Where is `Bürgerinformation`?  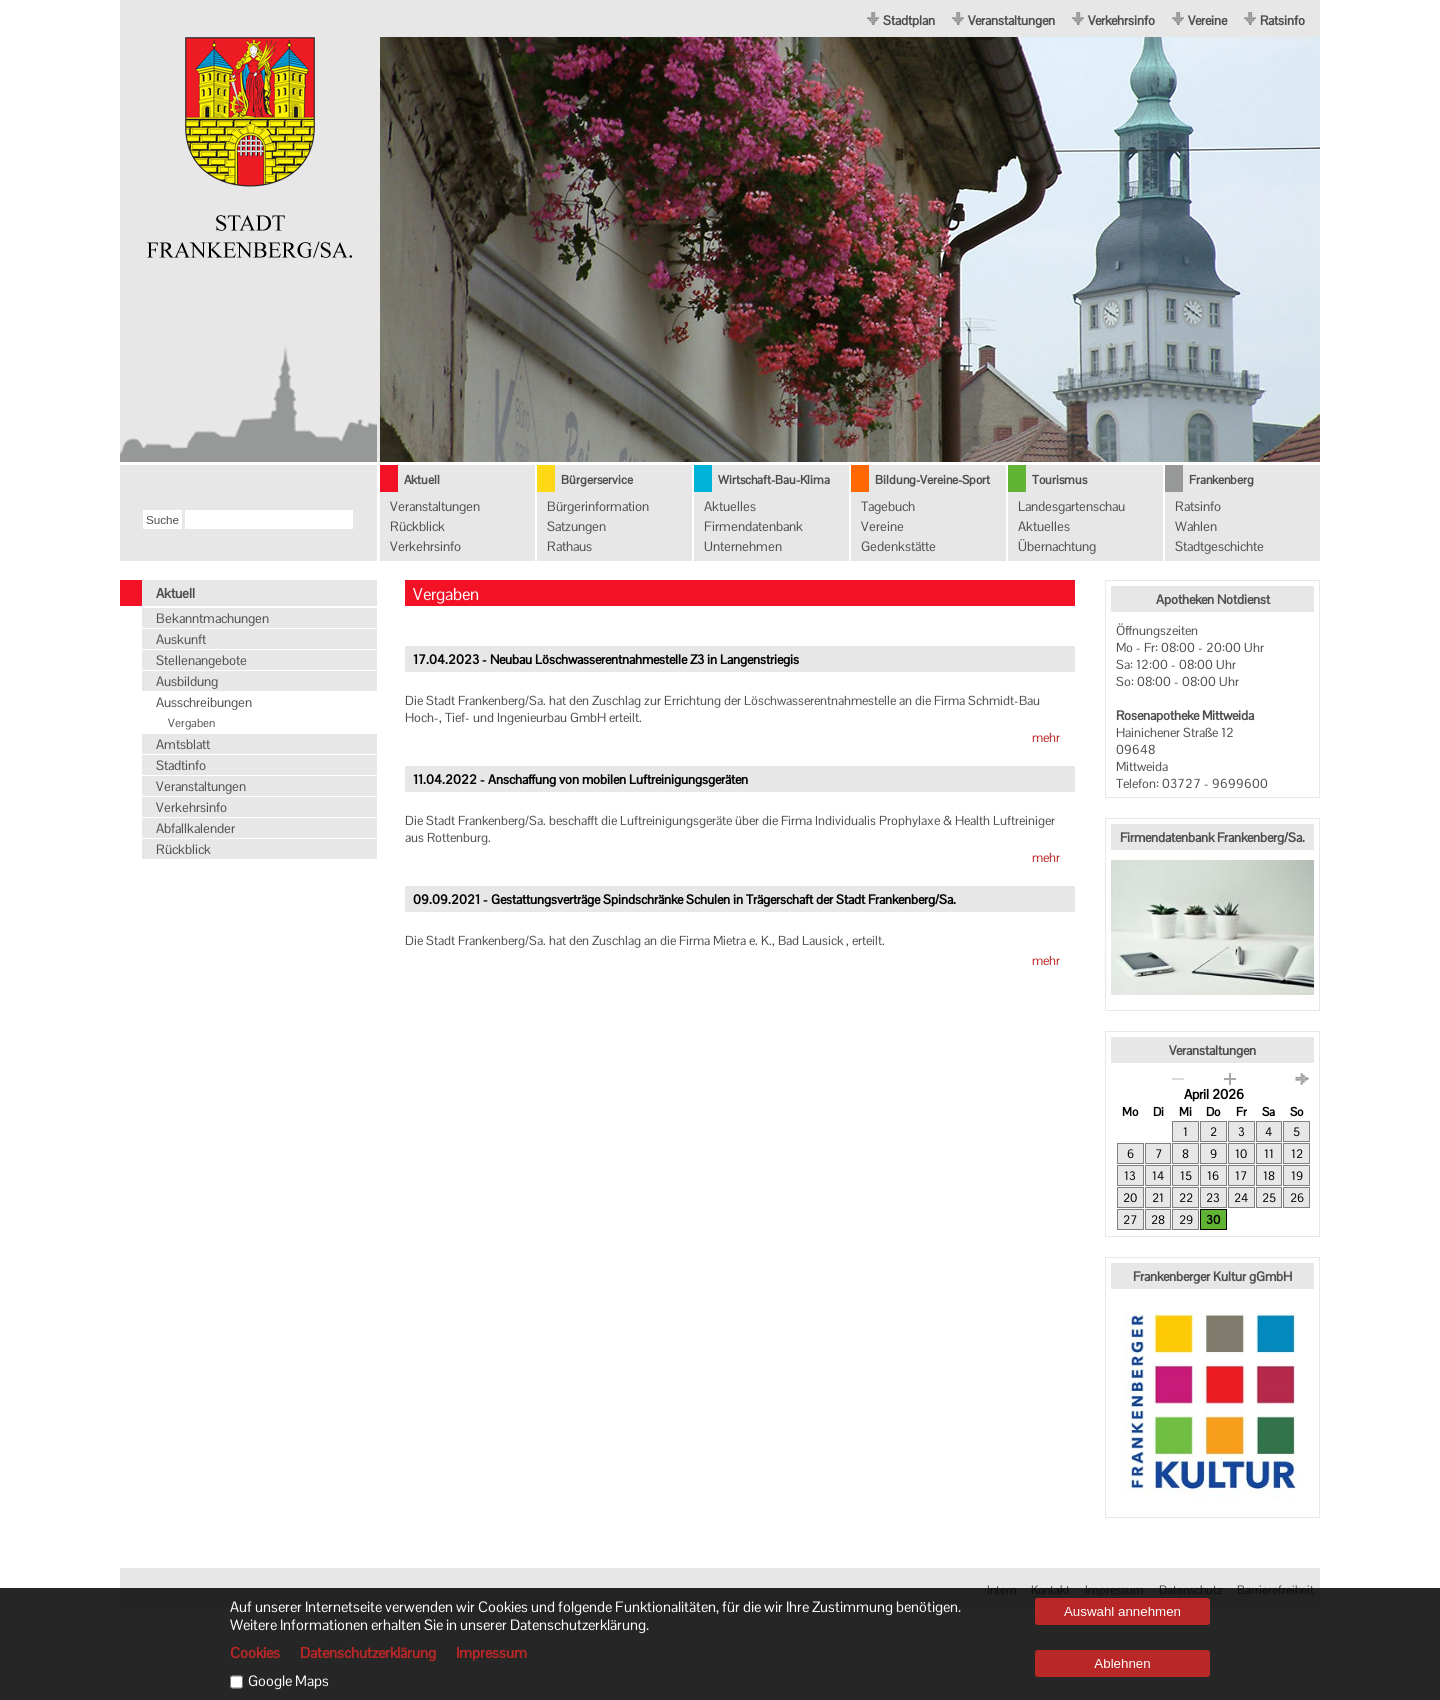 Bürgerinformation is located at coordinates (598, 506).